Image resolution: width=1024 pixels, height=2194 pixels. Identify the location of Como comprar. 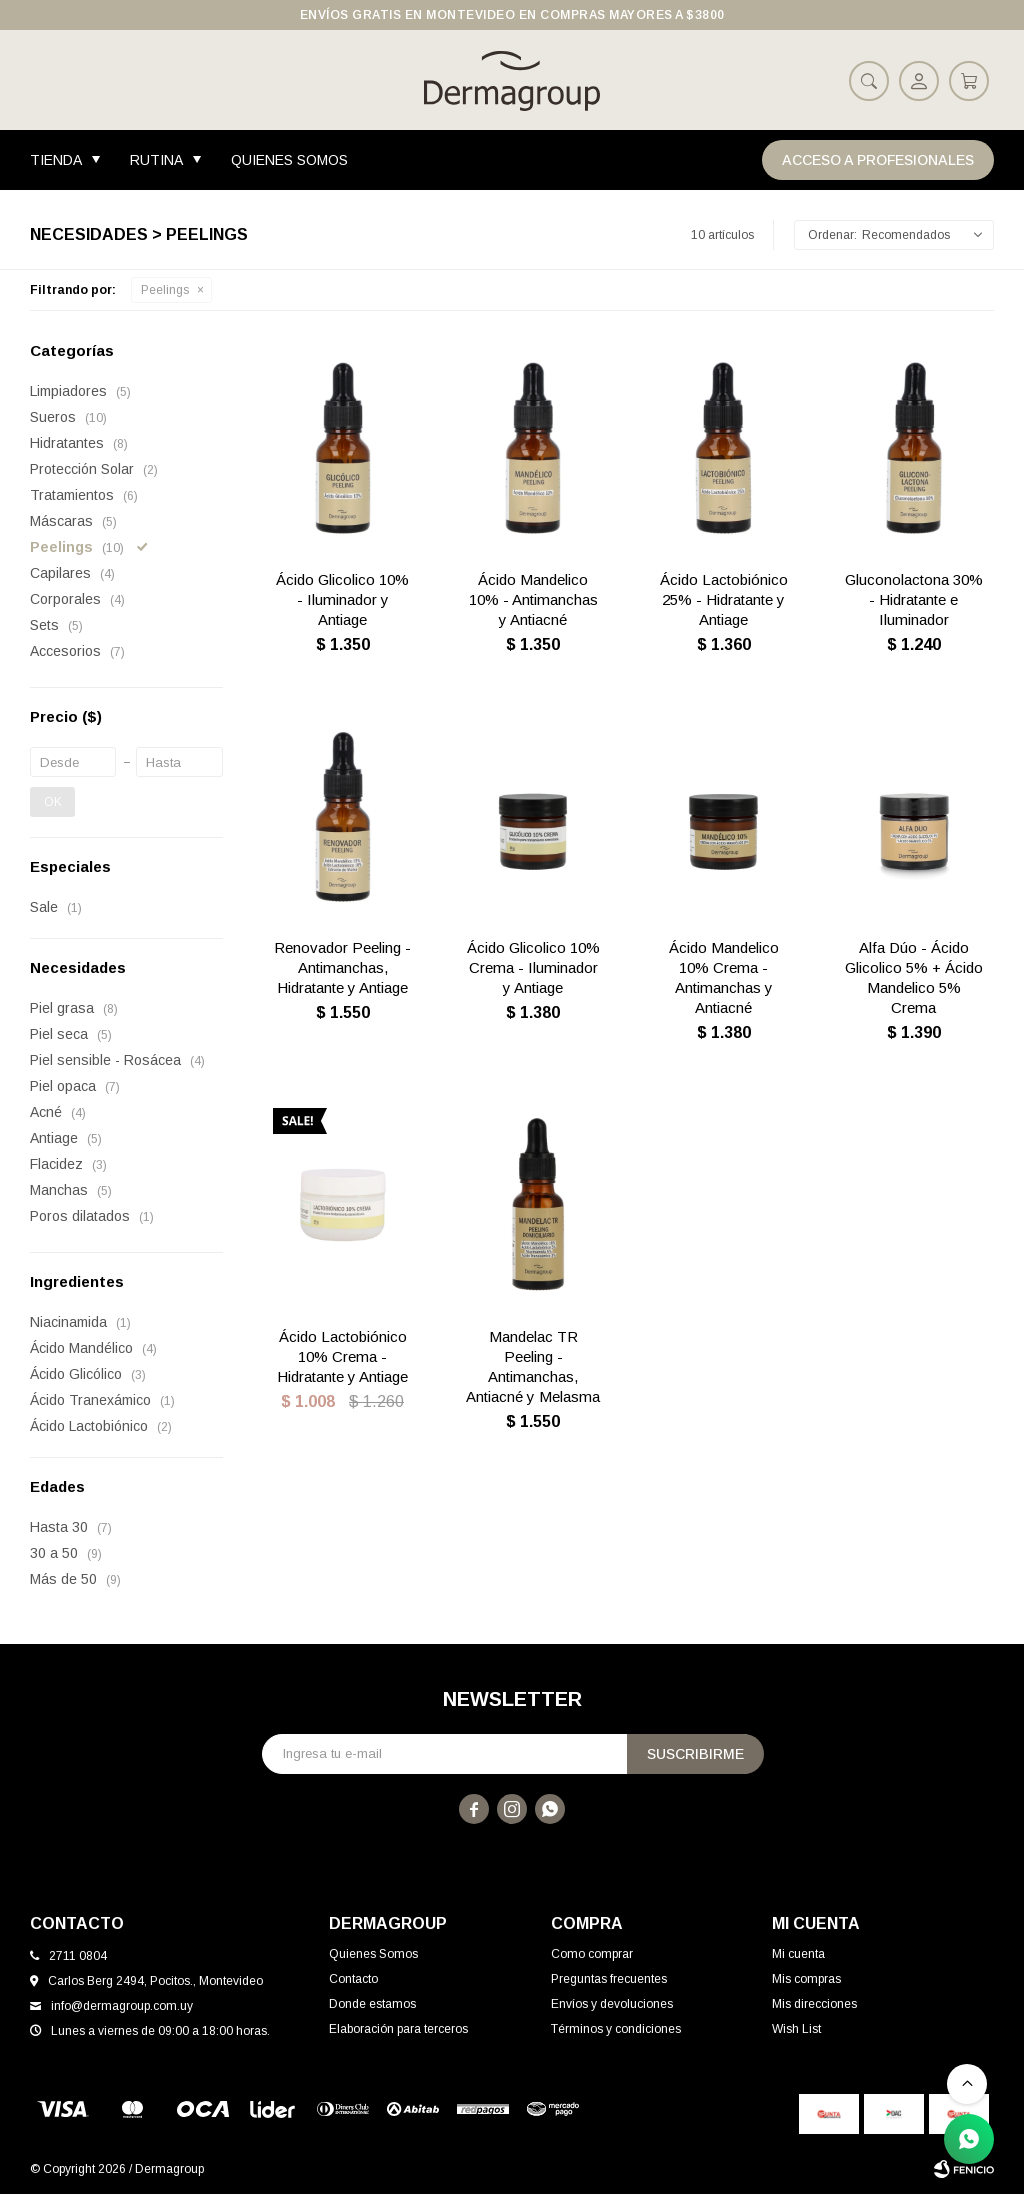
(592, 1954).